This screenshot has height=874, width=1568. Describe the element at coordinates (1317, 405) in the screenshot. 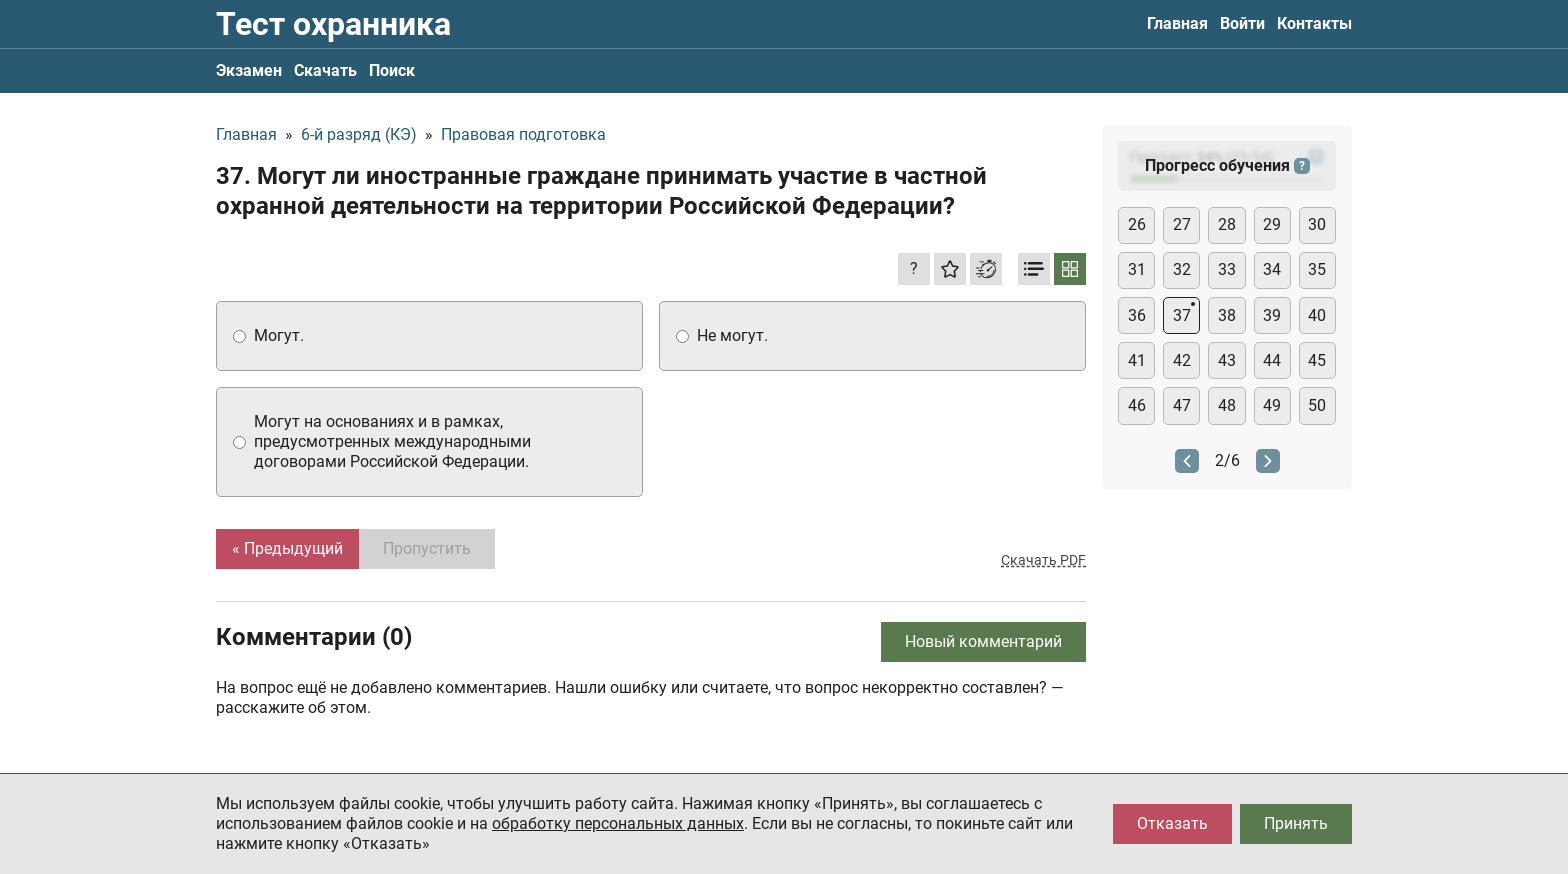

I see `50` at that location.